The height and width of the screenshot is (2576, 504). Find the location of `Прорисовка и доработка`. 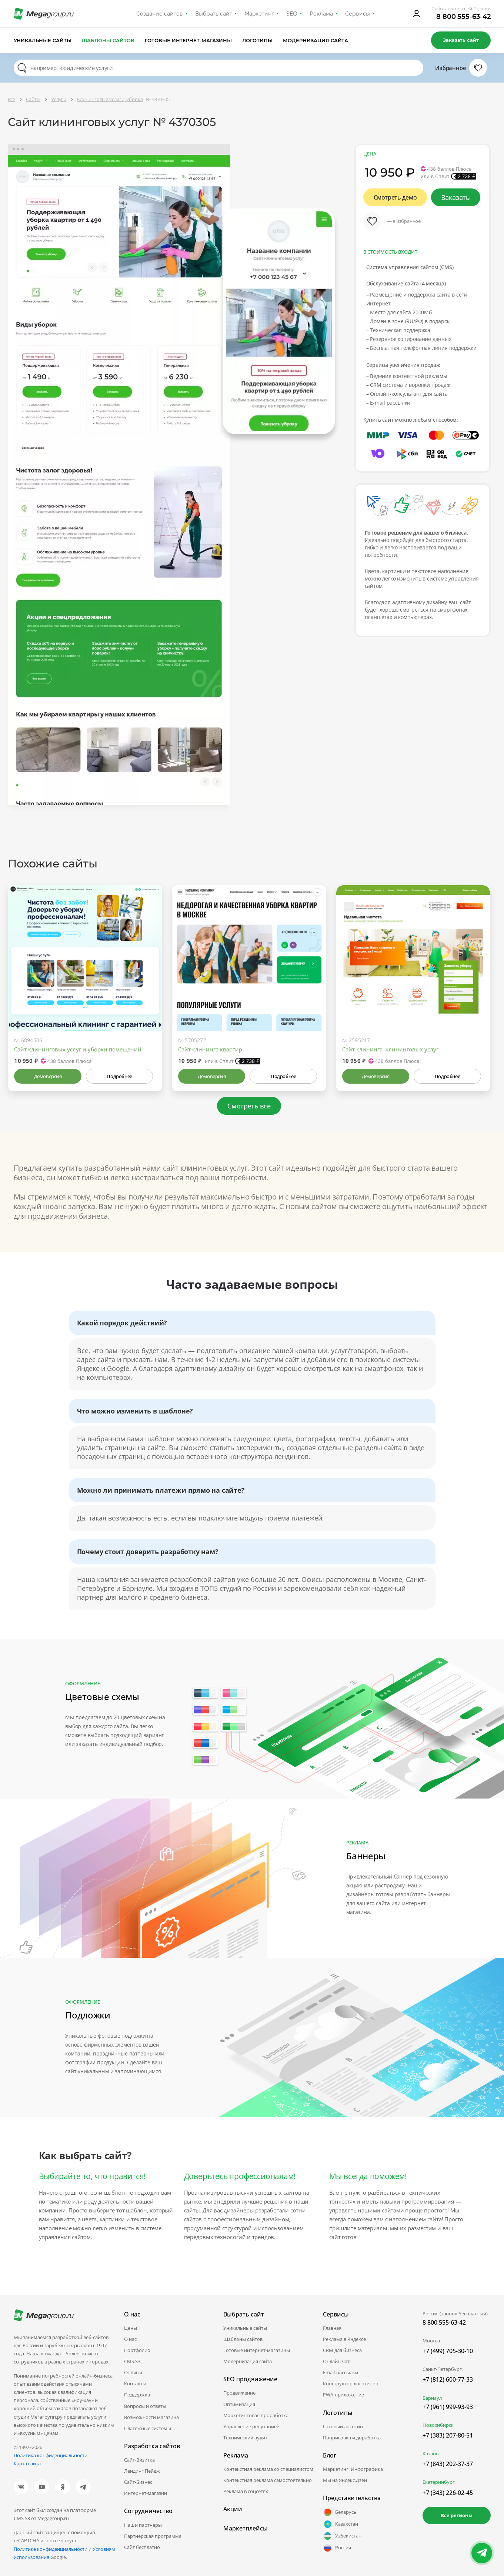

Прорисовка и доработка is located at coordinates (352, 2437).